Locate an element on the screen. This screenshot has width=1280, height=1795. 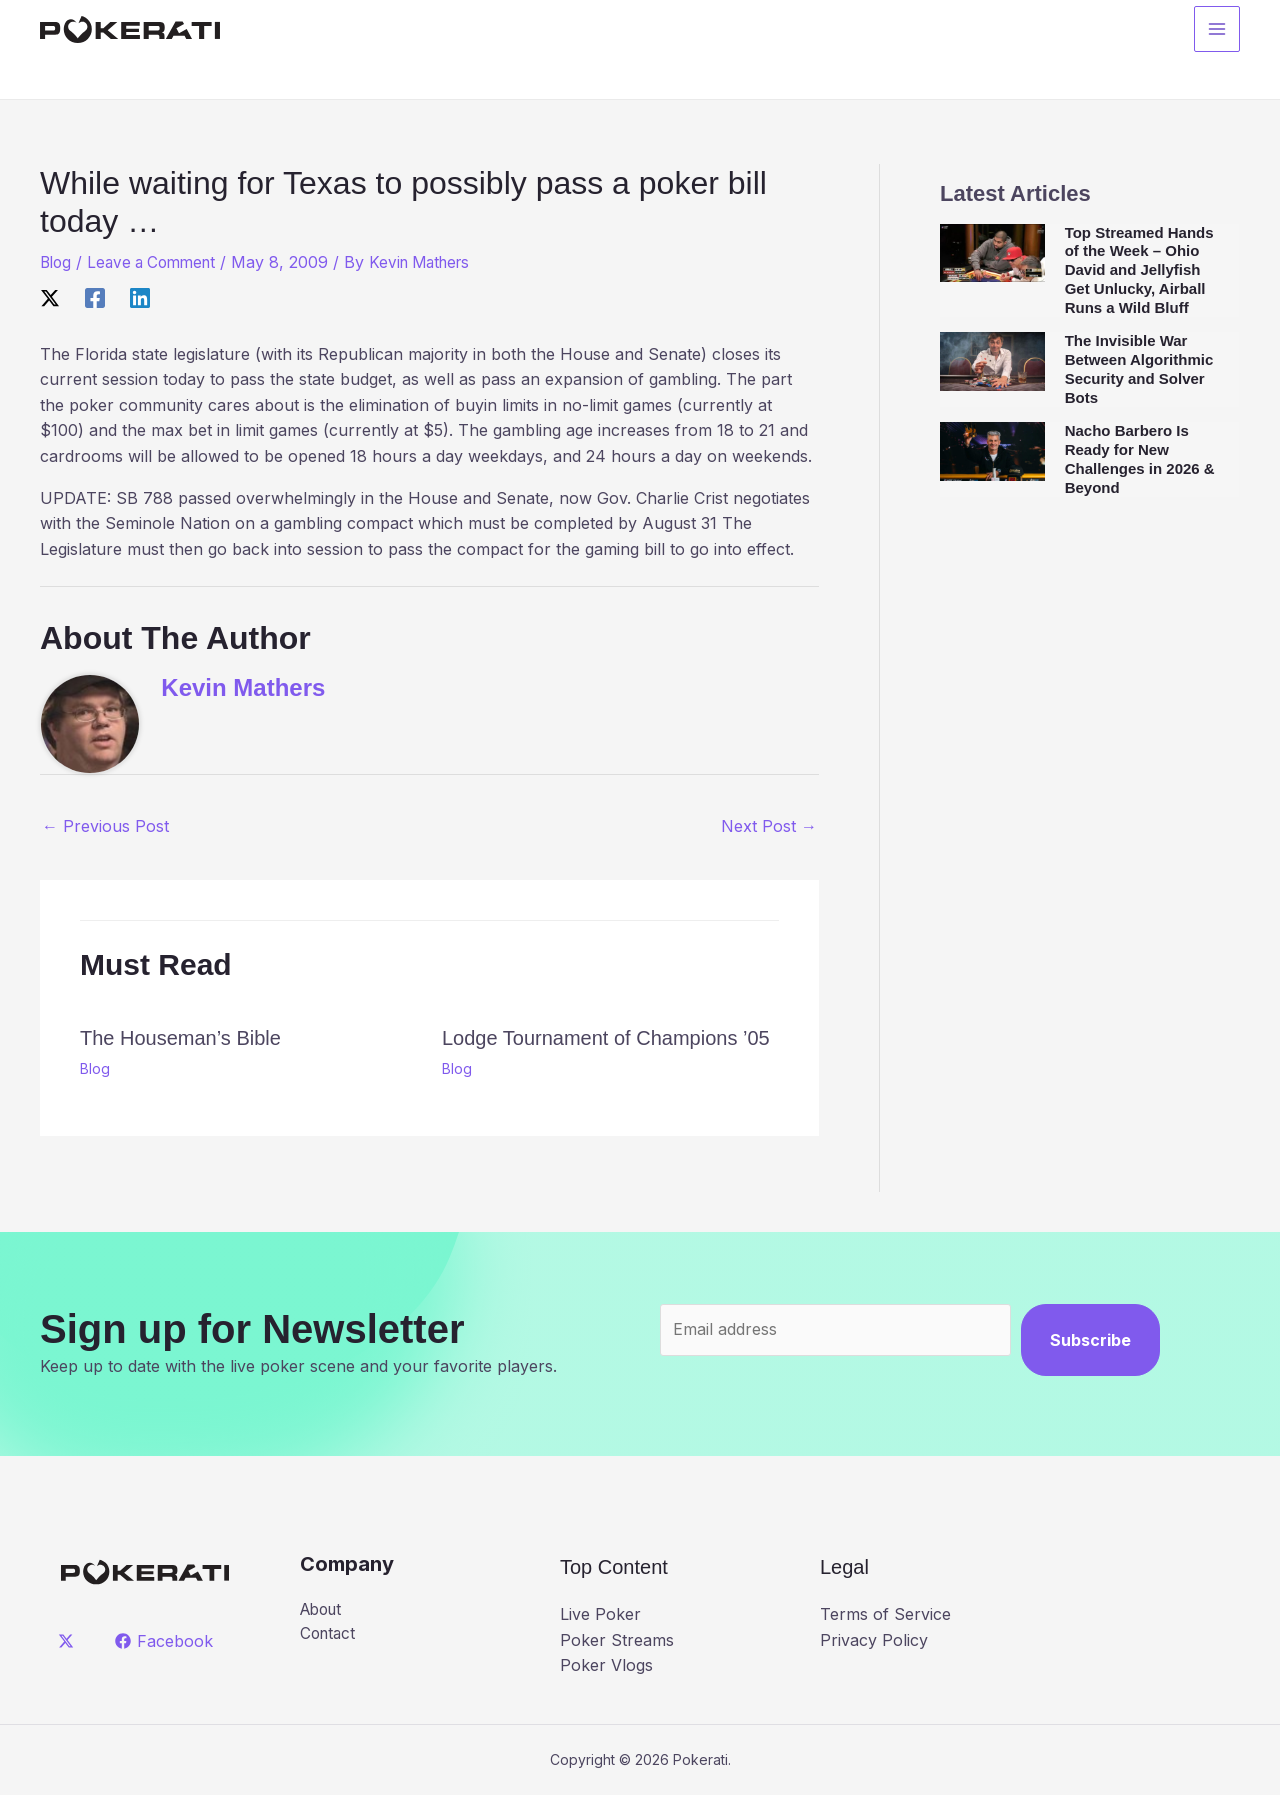
[Linkedin] is located at coordinates (140, 297).